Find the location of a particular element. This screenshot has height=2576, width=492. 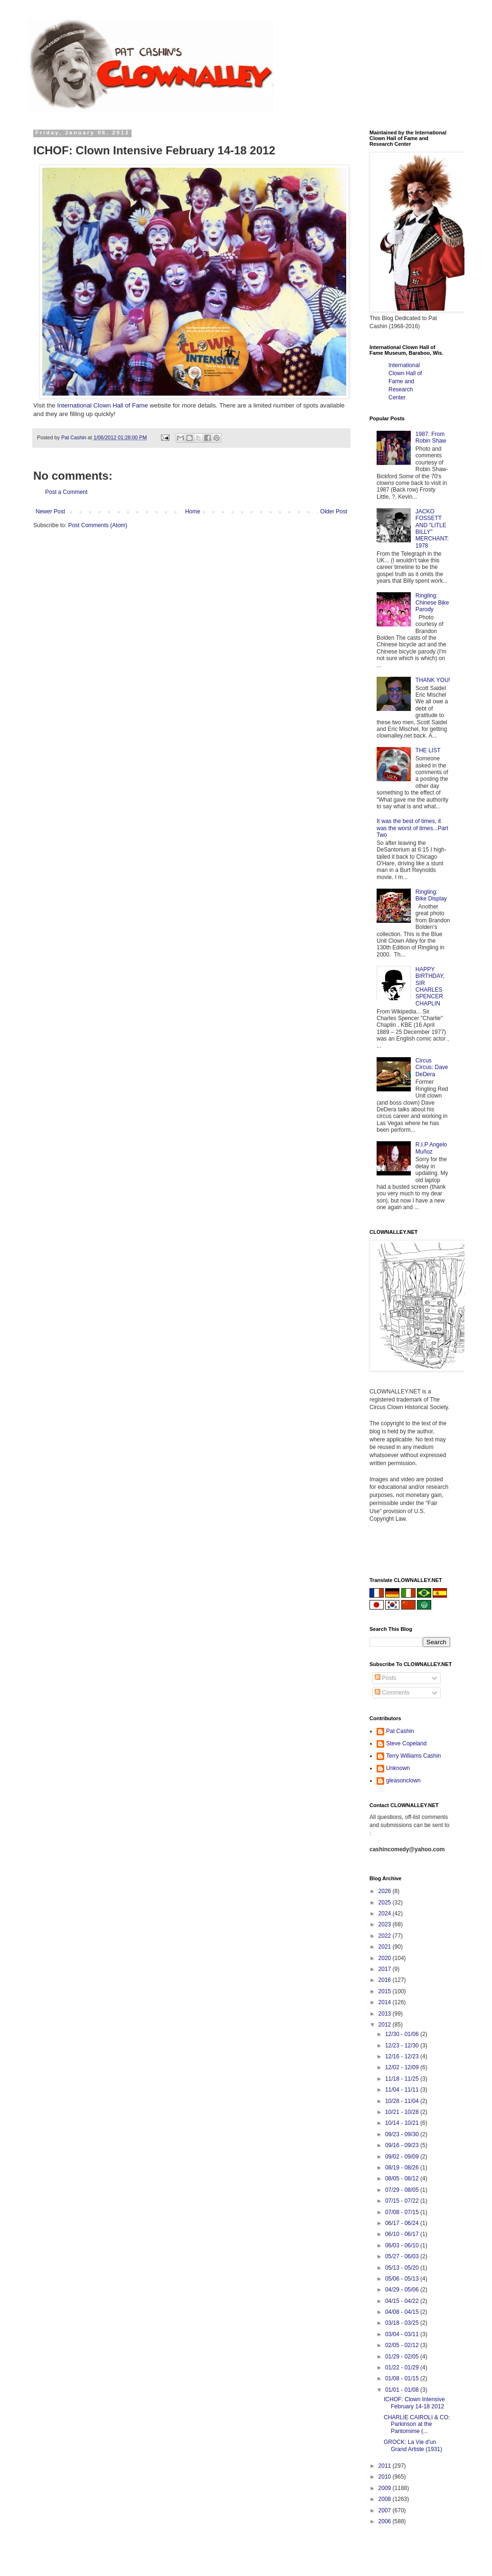

2012 is located at coordinates (385, 2024).